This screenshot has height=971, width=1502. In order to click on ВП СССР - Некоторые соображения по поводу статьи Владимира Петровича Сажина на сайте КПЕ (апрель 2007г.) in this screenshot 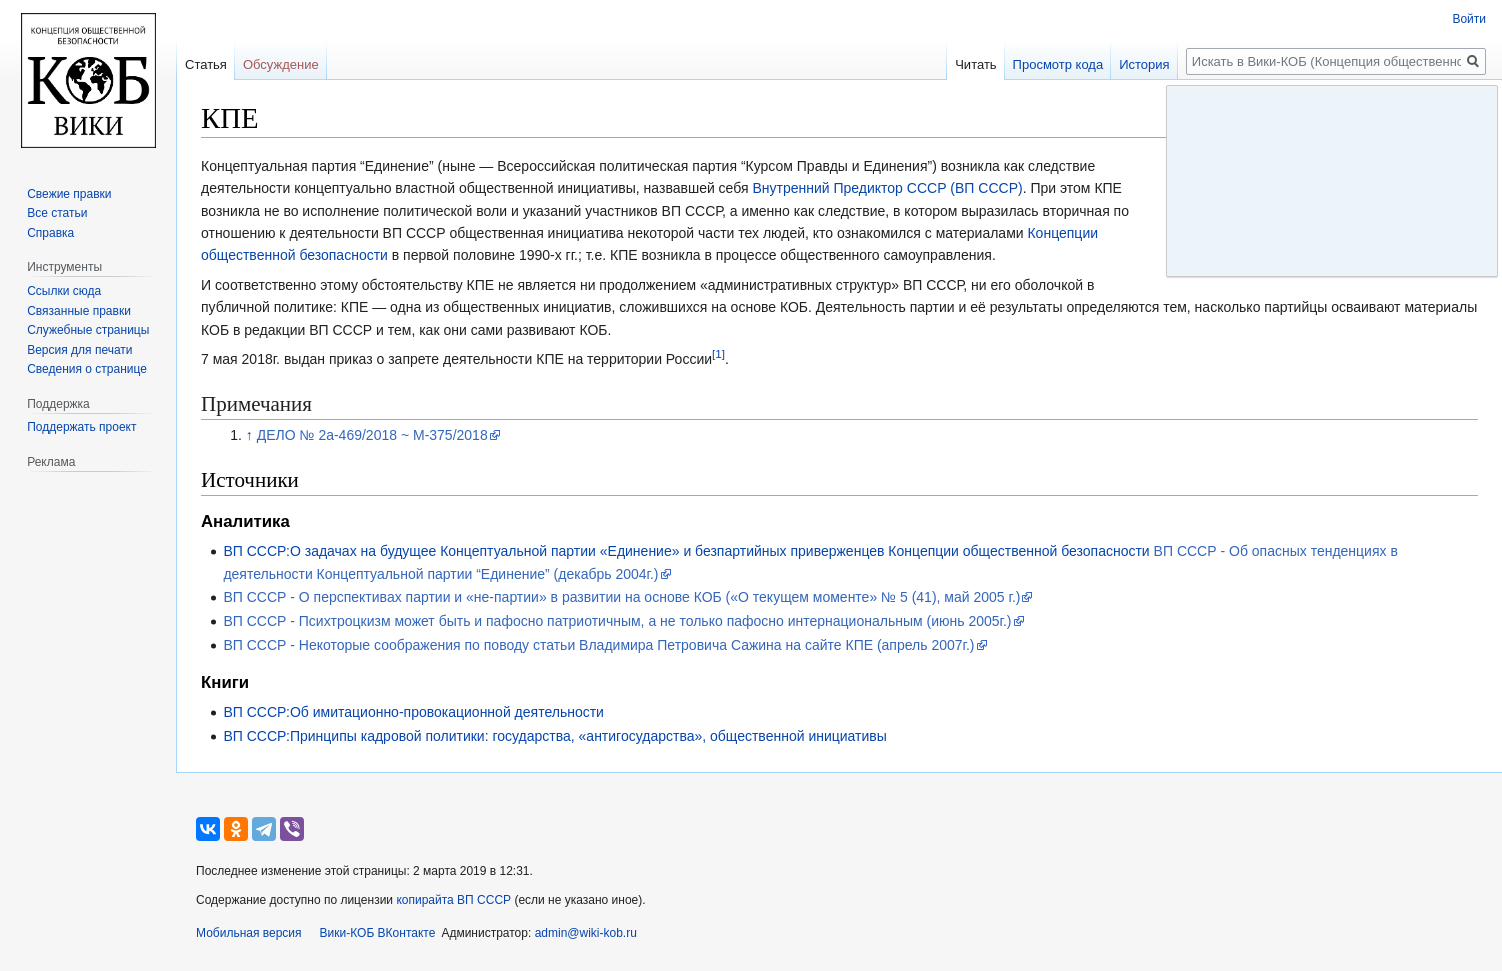, I will do `click(598, 645)`.